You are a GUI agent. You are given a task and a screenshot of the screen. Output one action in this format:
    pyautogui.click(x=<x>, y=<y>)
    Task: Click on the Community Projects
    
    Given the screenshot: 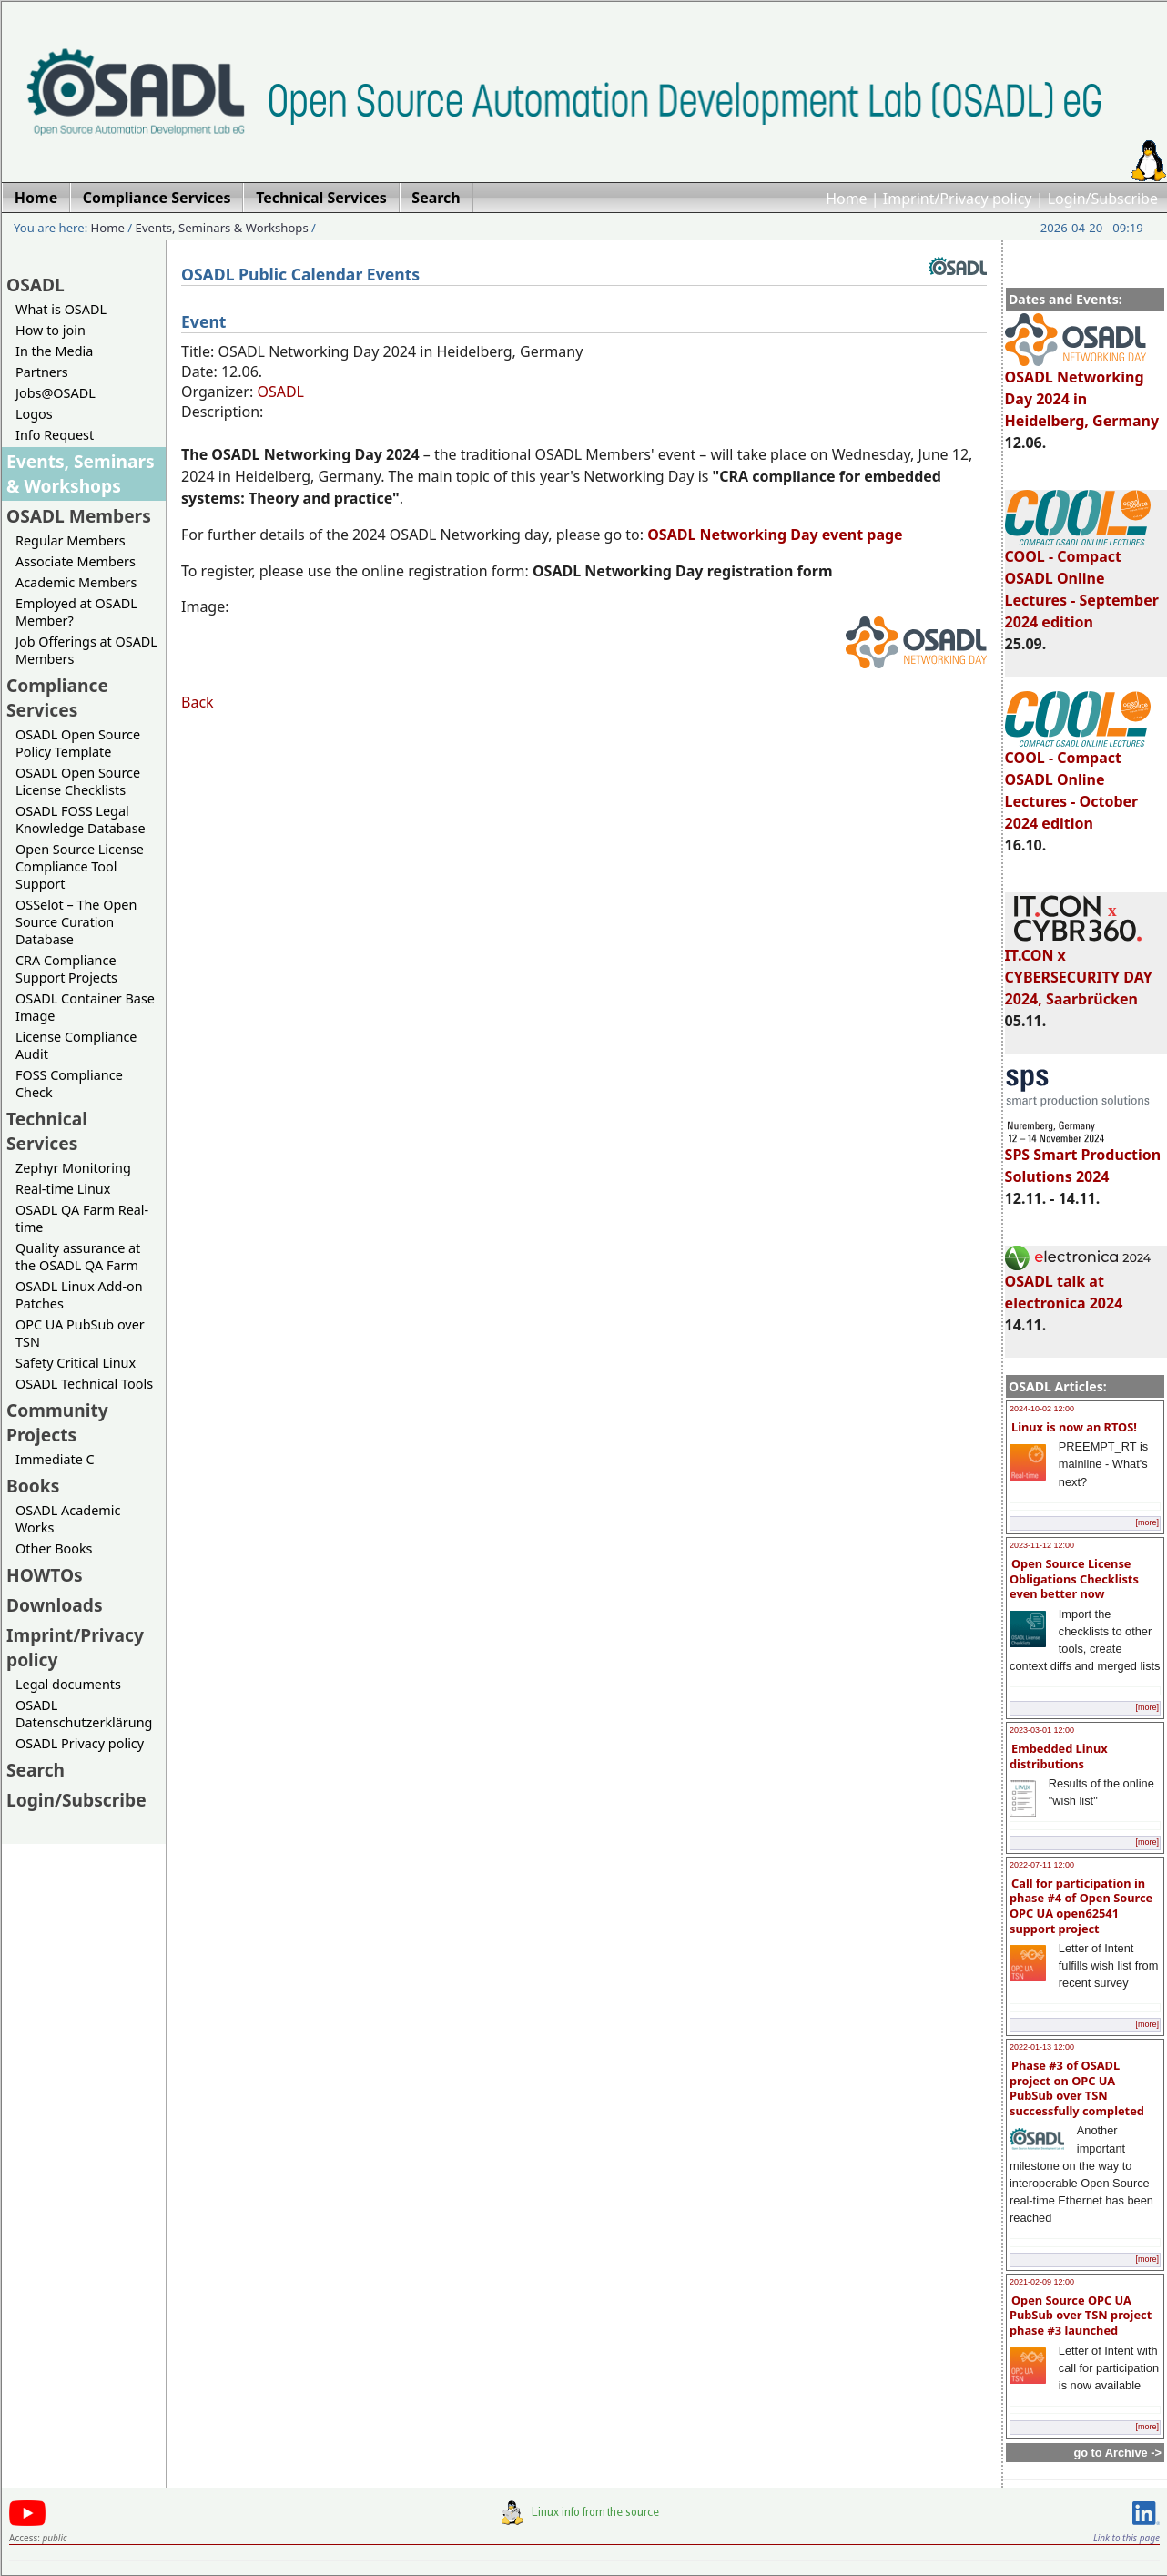 What is the action you would take?
    pyautogui.click(x=57, y=1422)
    